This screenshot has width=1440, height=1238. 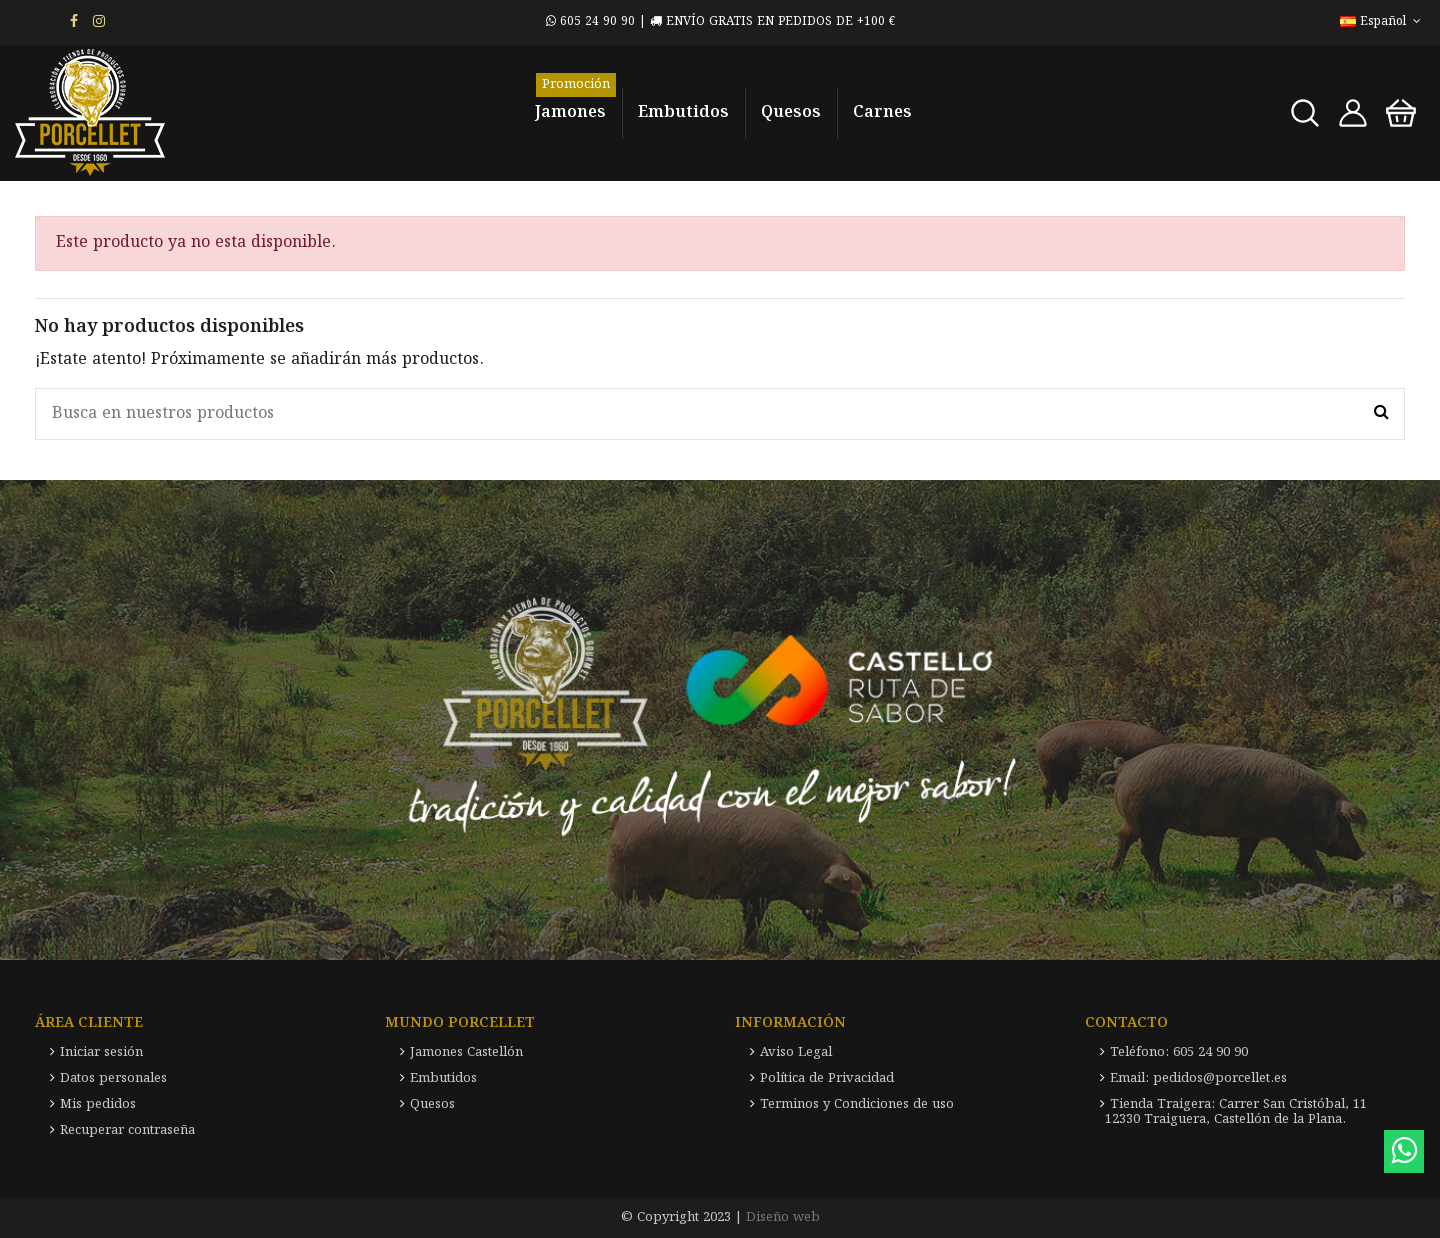 I want to click on Jamones Castellón, so click(x=466, y=1052).